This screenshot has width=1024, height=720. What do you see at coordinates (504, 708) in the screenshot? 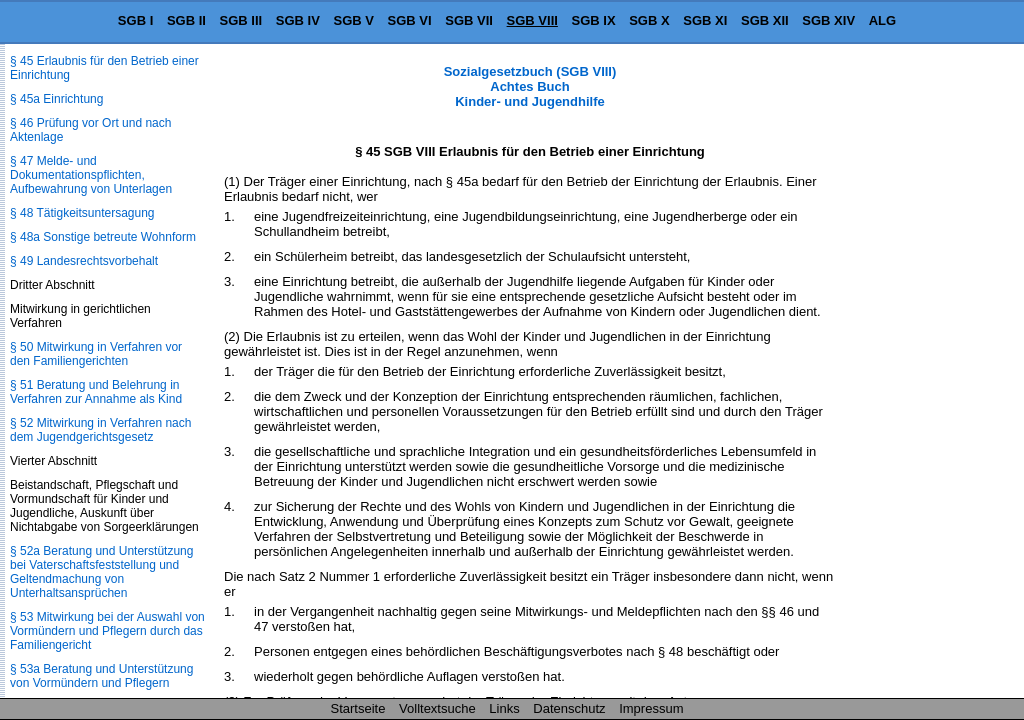
I see `Links` at bounding box center [504, 708].